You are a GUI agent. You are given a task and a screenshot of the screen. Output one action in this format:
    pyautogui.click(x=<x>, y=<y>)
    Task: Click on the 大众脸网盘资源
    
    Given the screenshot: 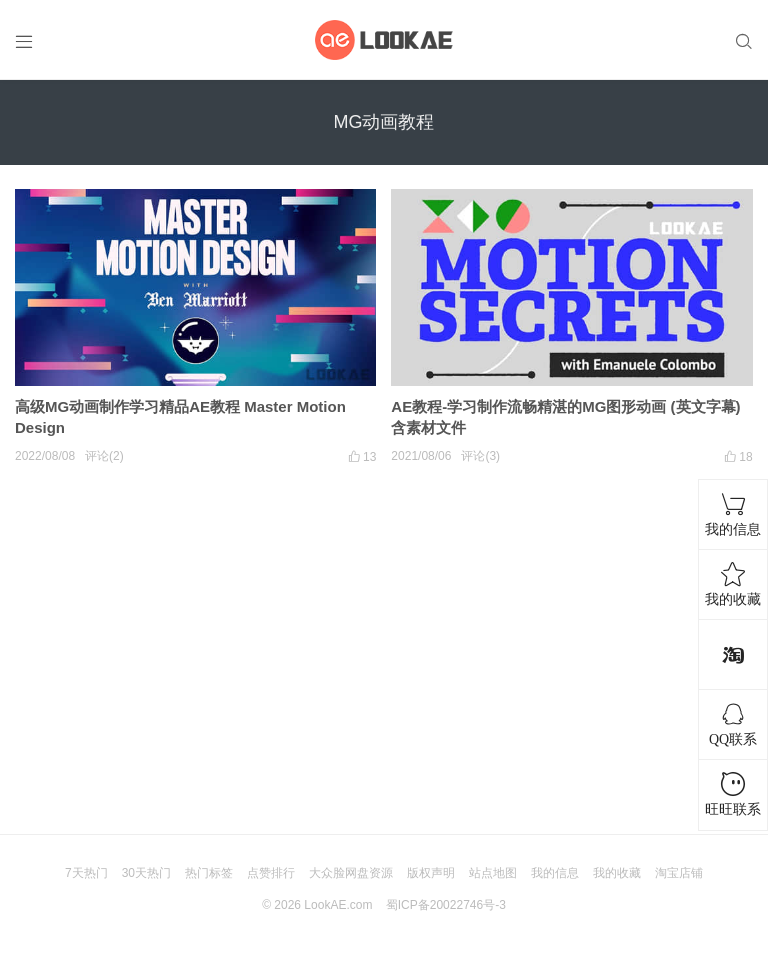 What is the action you would take?
    pyautogui.click(x=351, y=873)
    